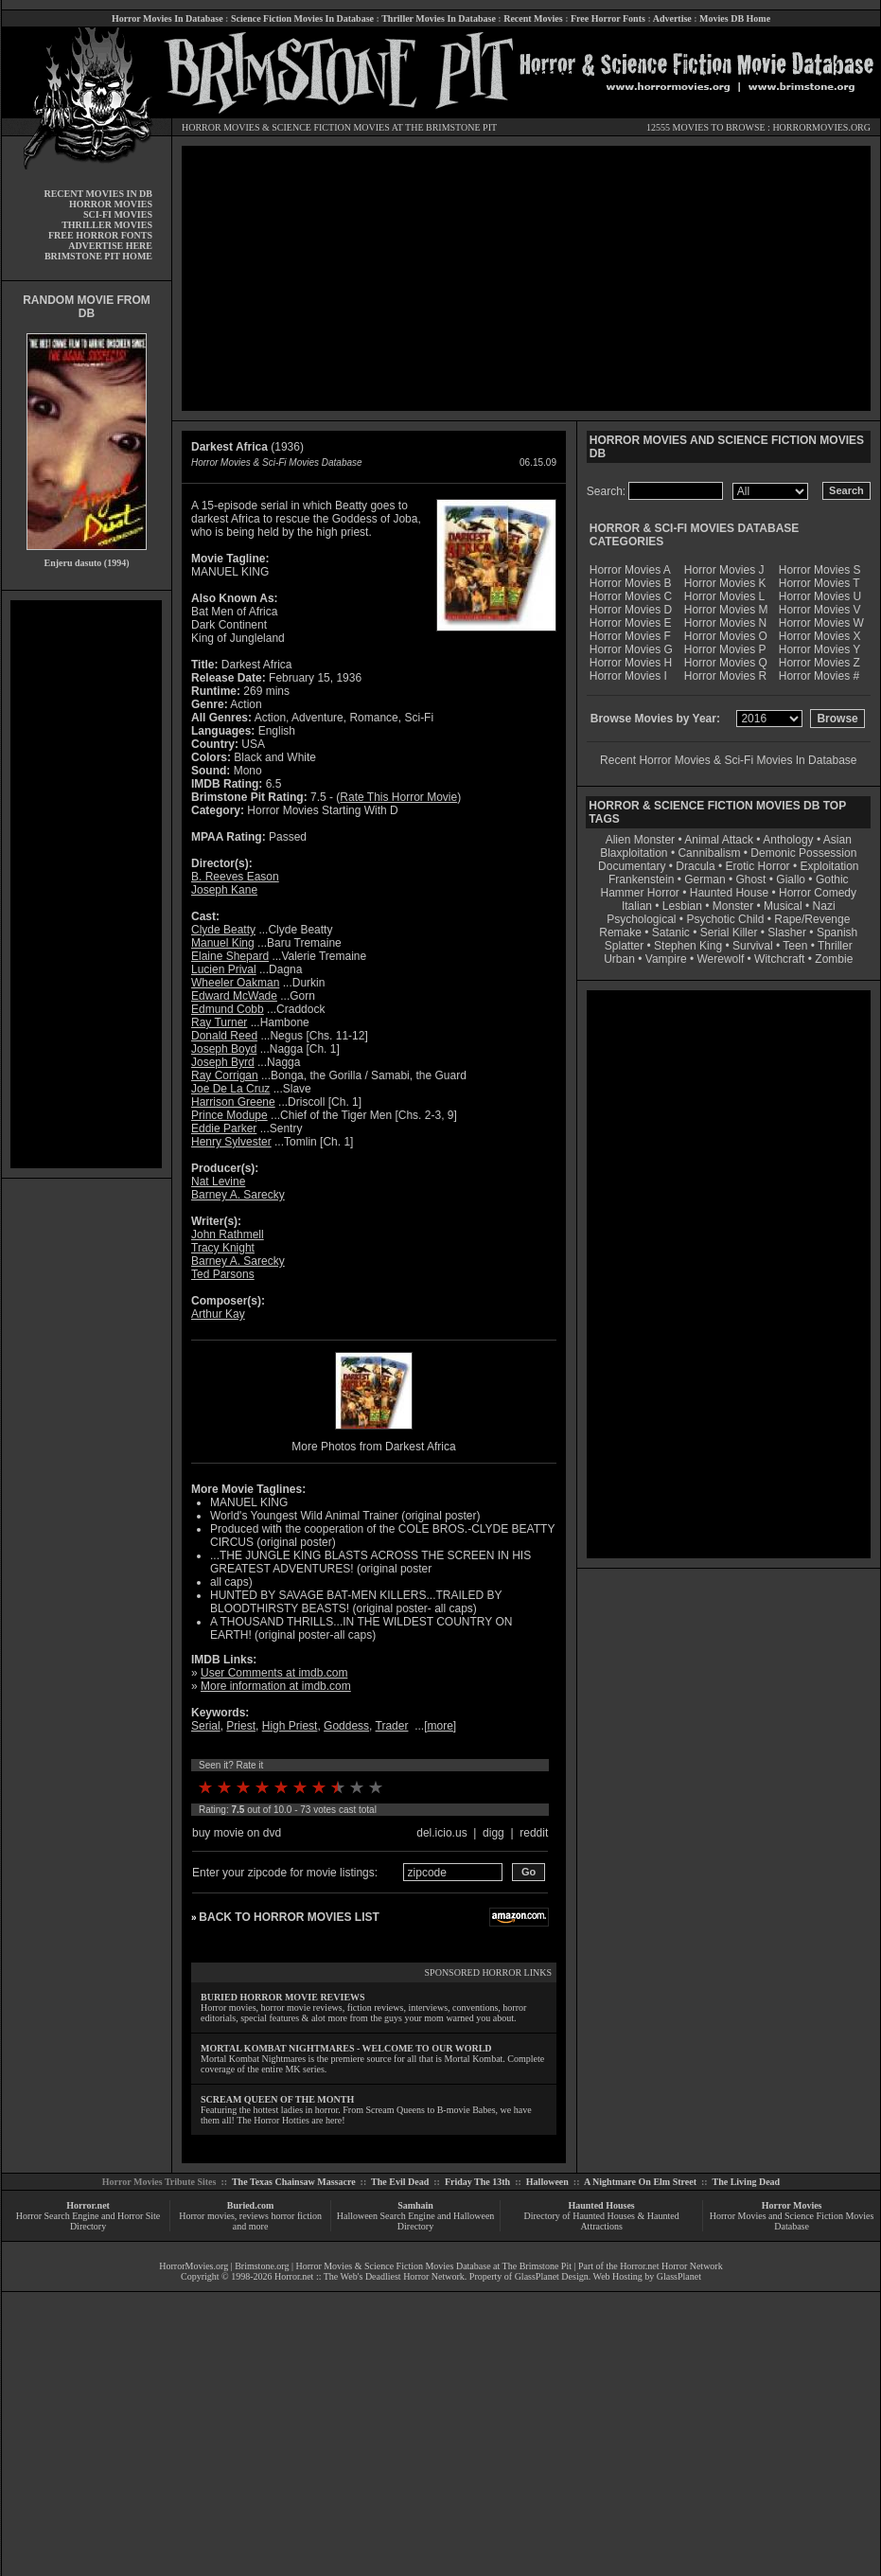 The image size is (881, 2576). Describe the element at coordinates (747, 2181) in the screenshot. I see `The Living Dead` at that location.